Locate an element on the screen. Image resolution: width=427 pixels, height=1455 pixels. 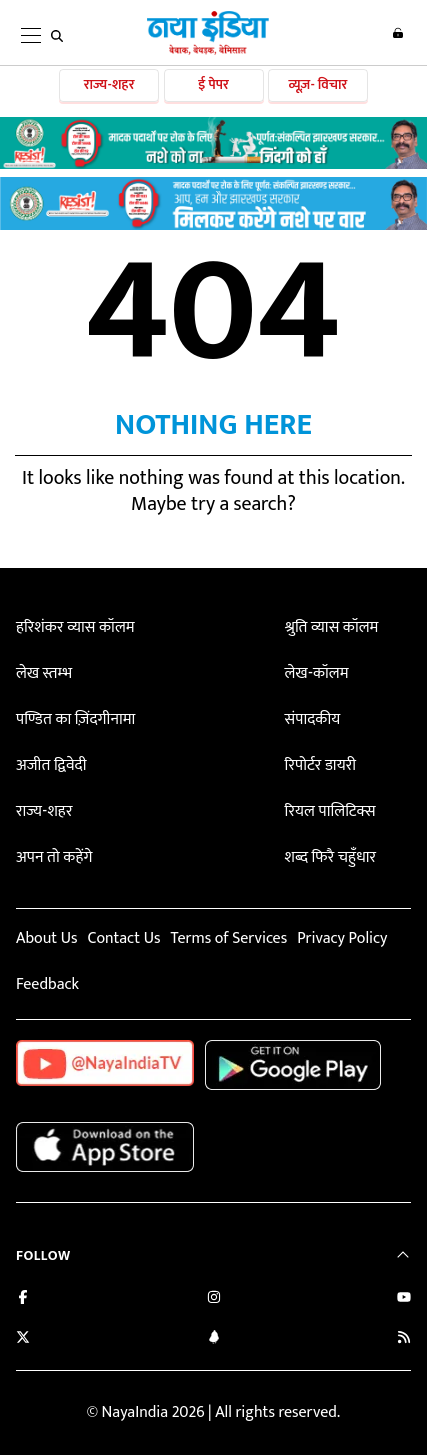
[Like us on Facebook] is located at coordinates (23, 1299).